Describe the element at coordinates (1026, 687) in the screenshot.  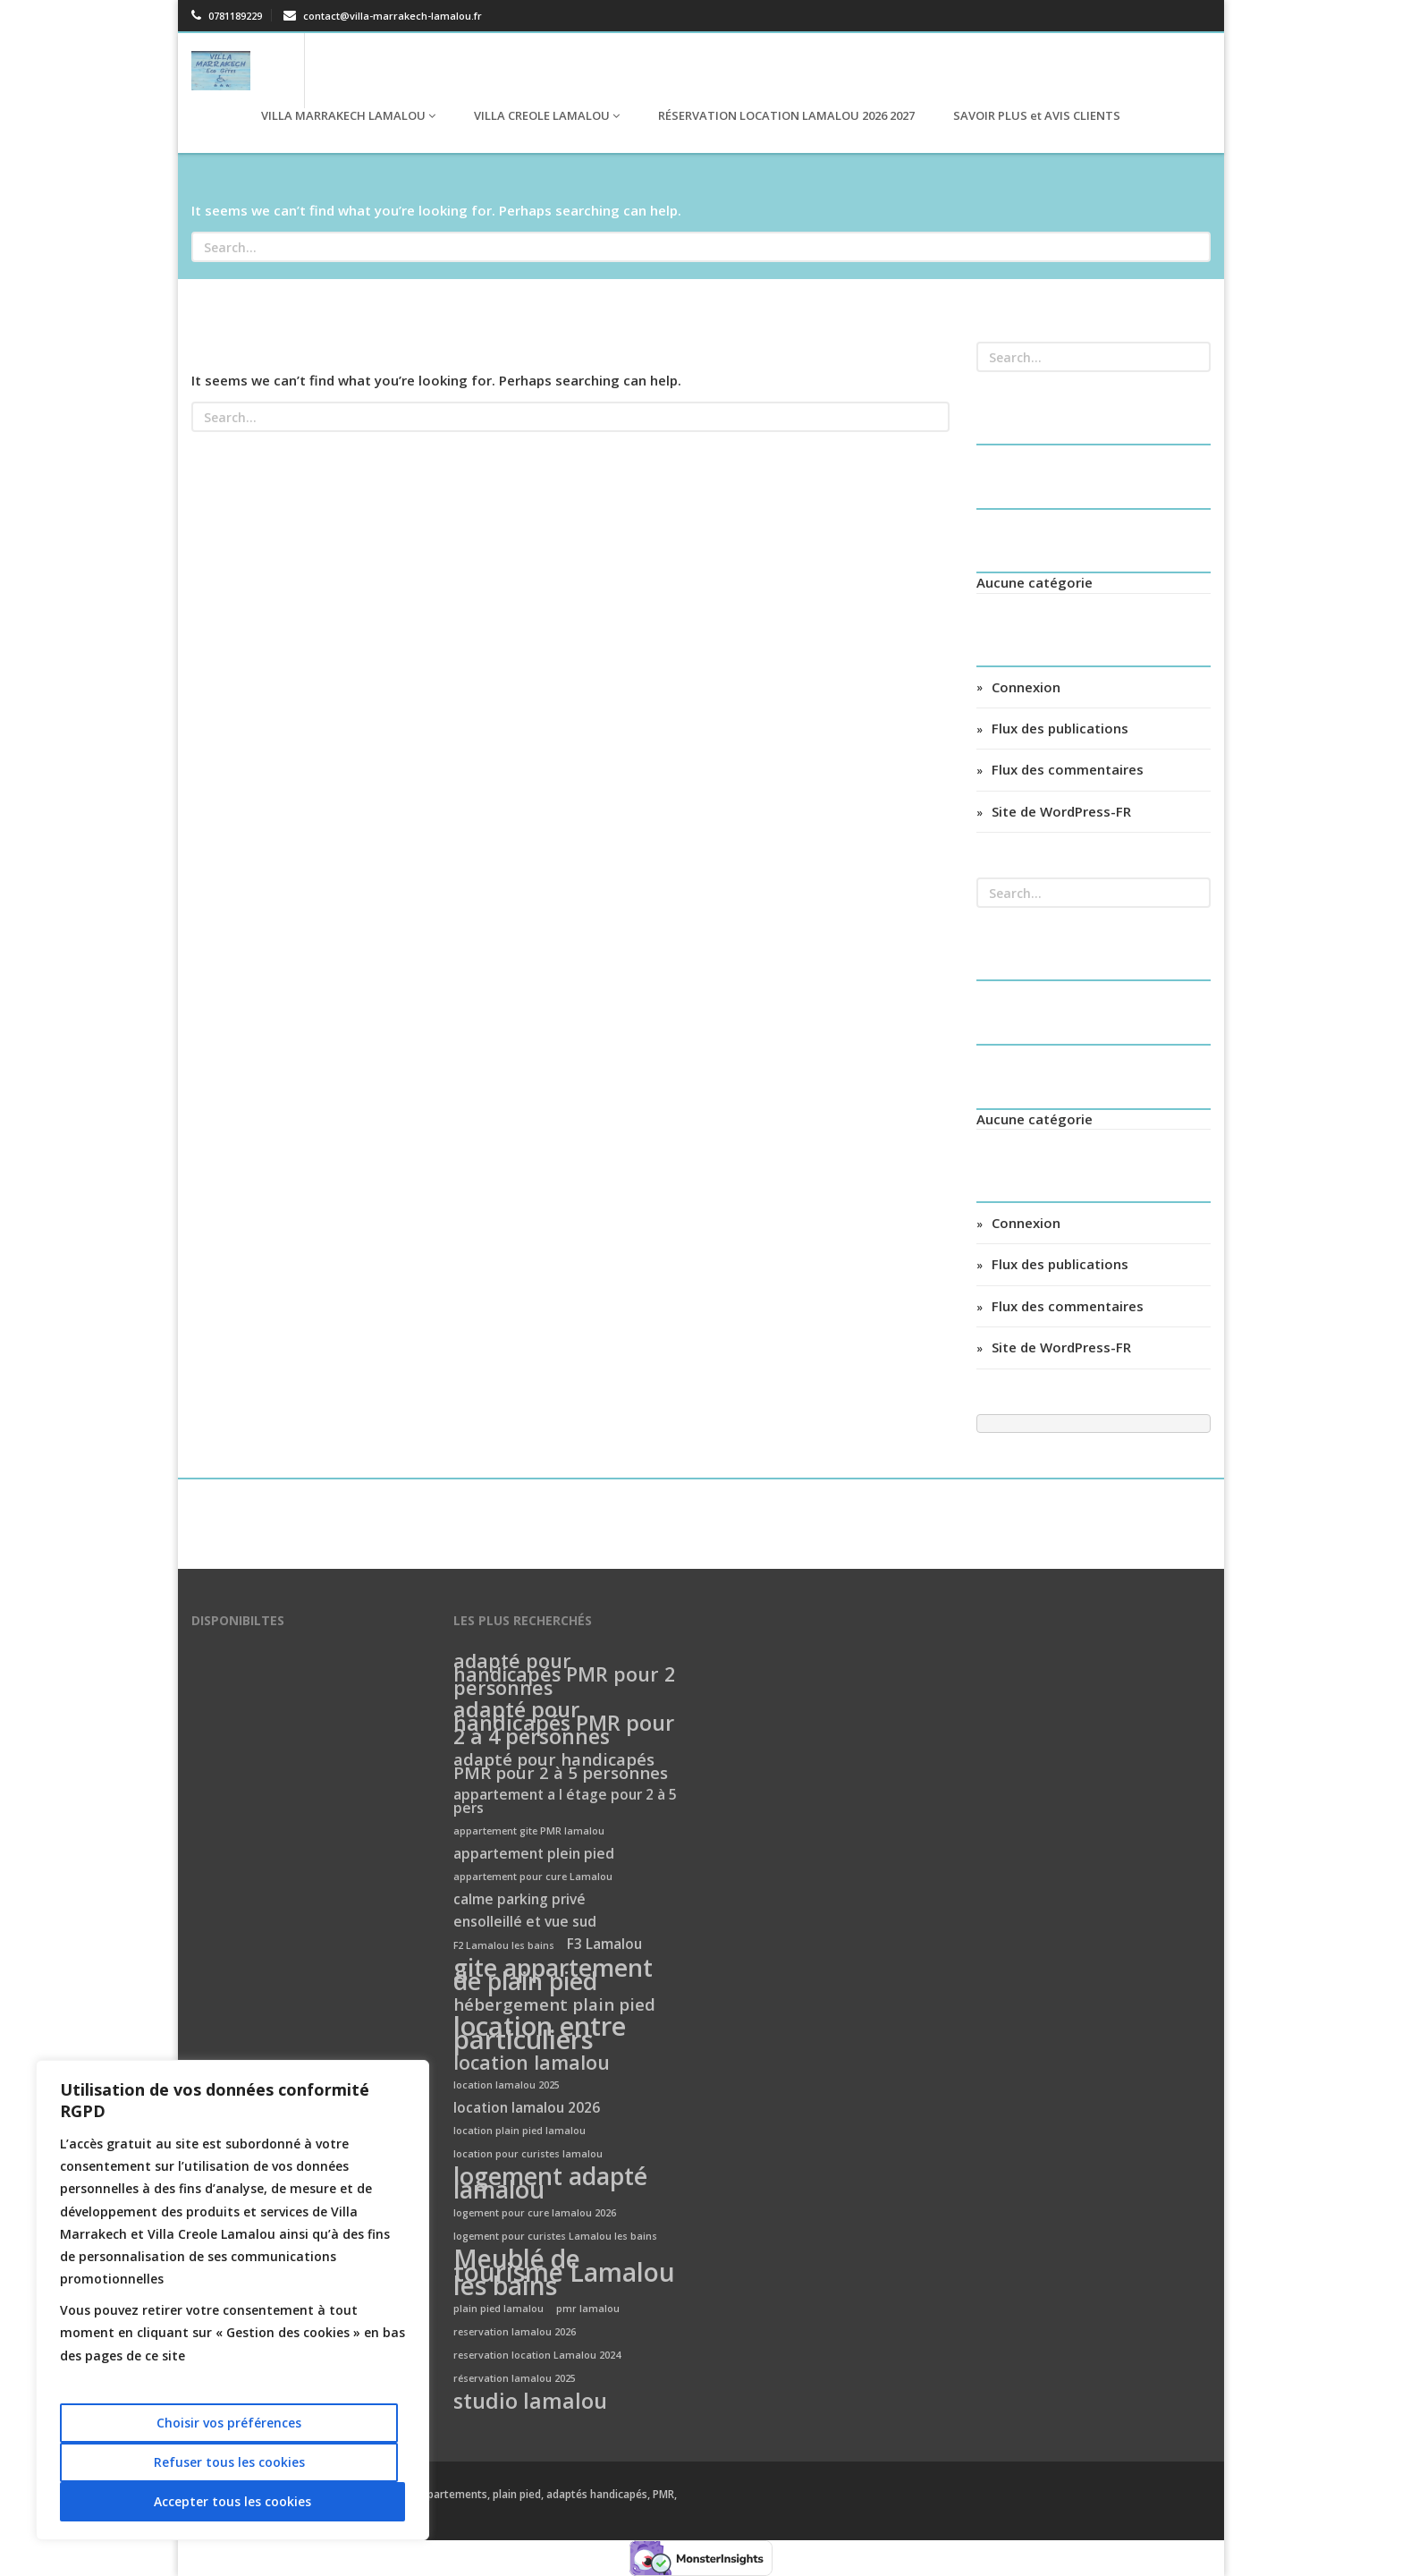
I see `Connexion` at that location.